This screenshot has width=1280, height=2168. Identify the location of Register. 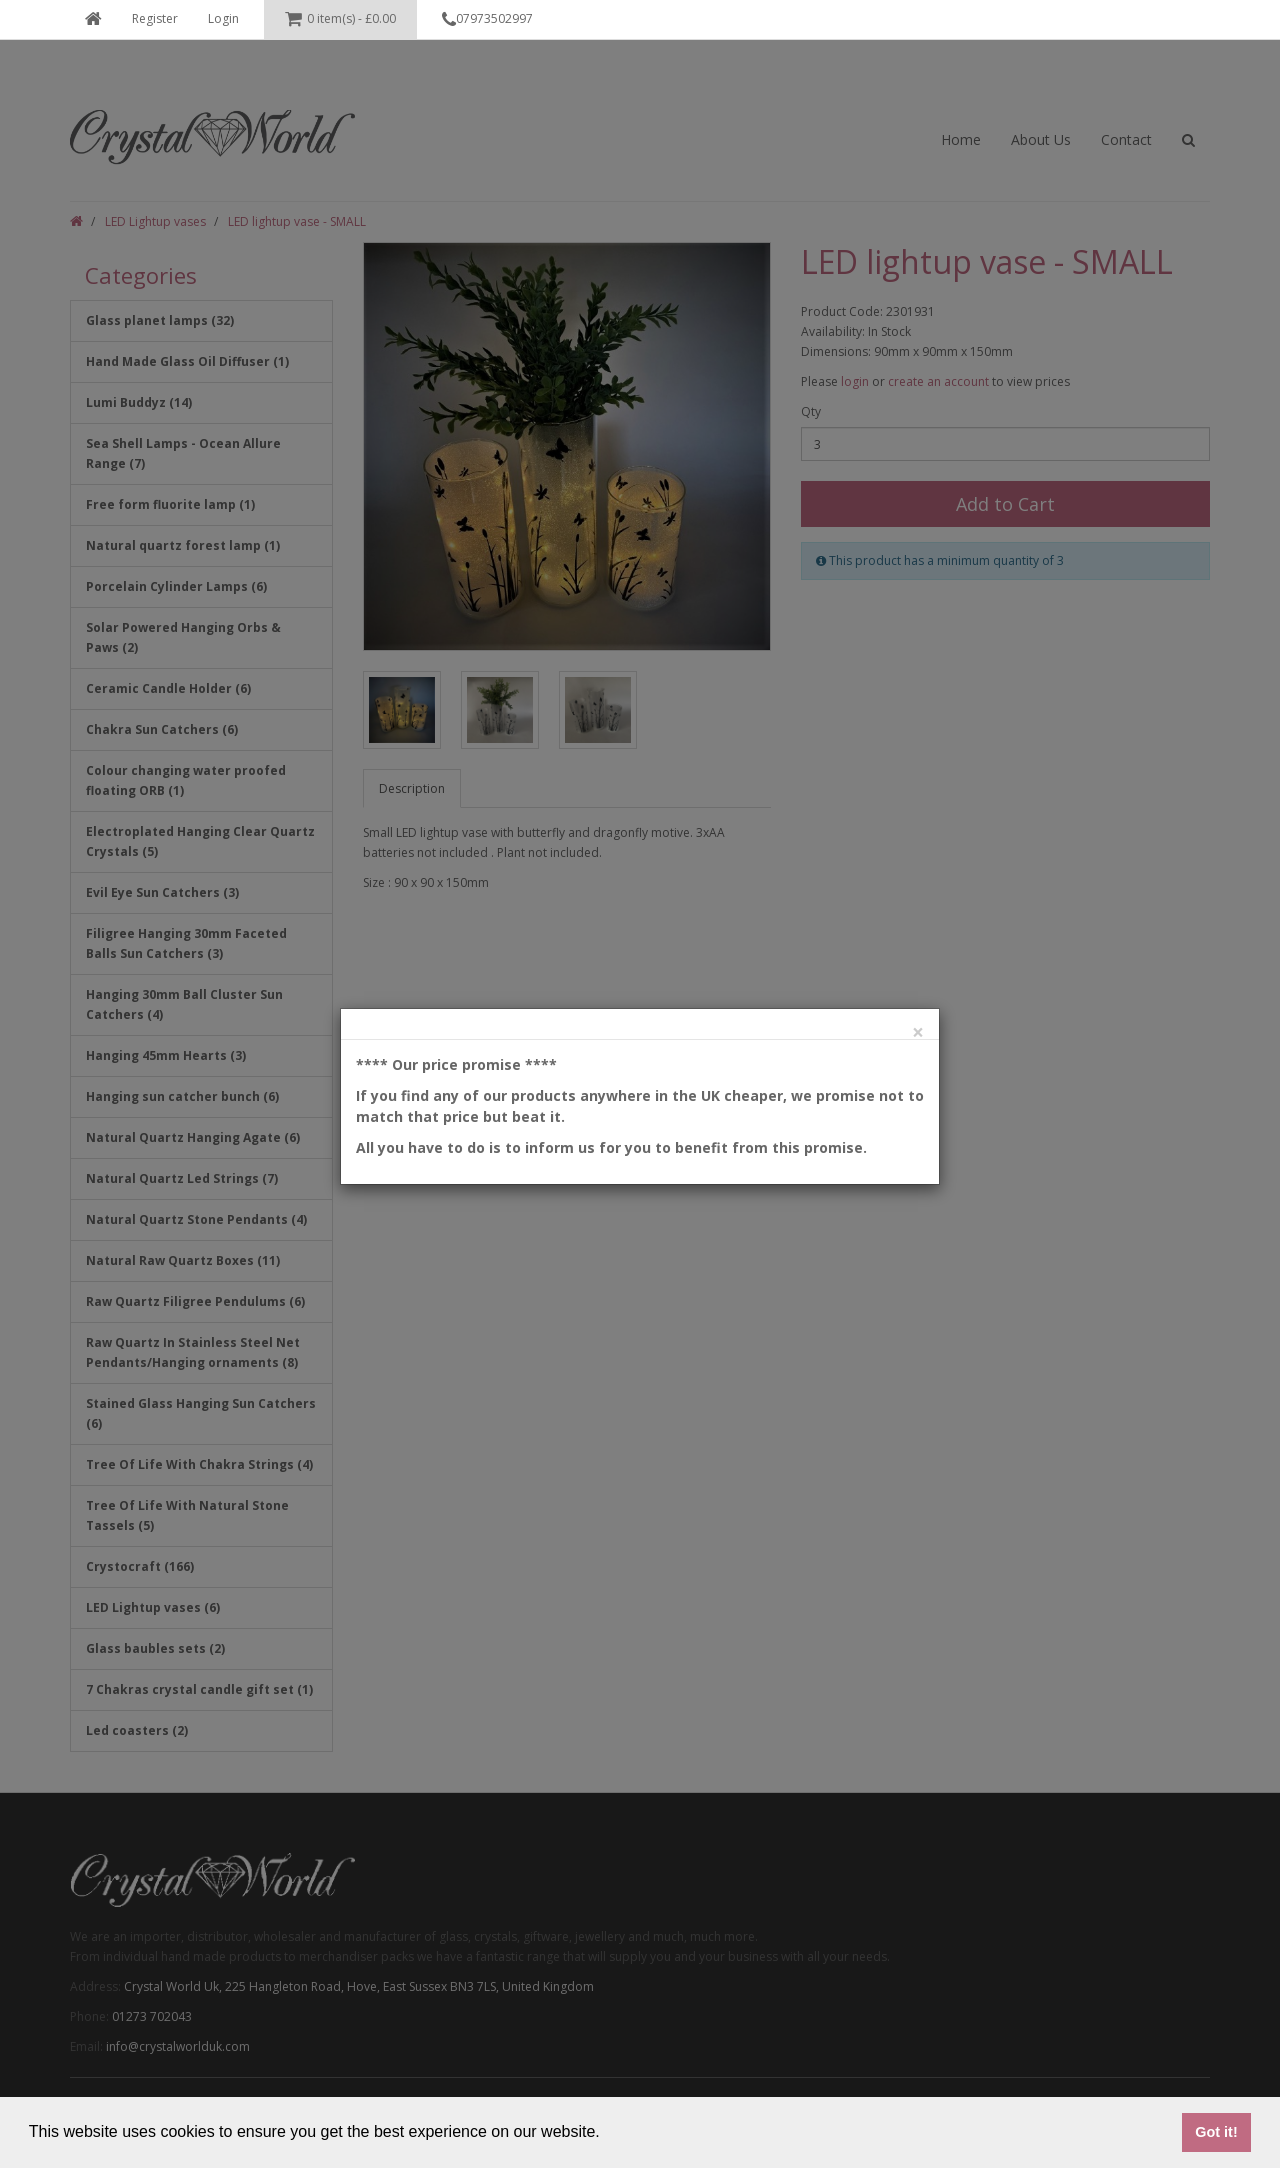
(155, 18).